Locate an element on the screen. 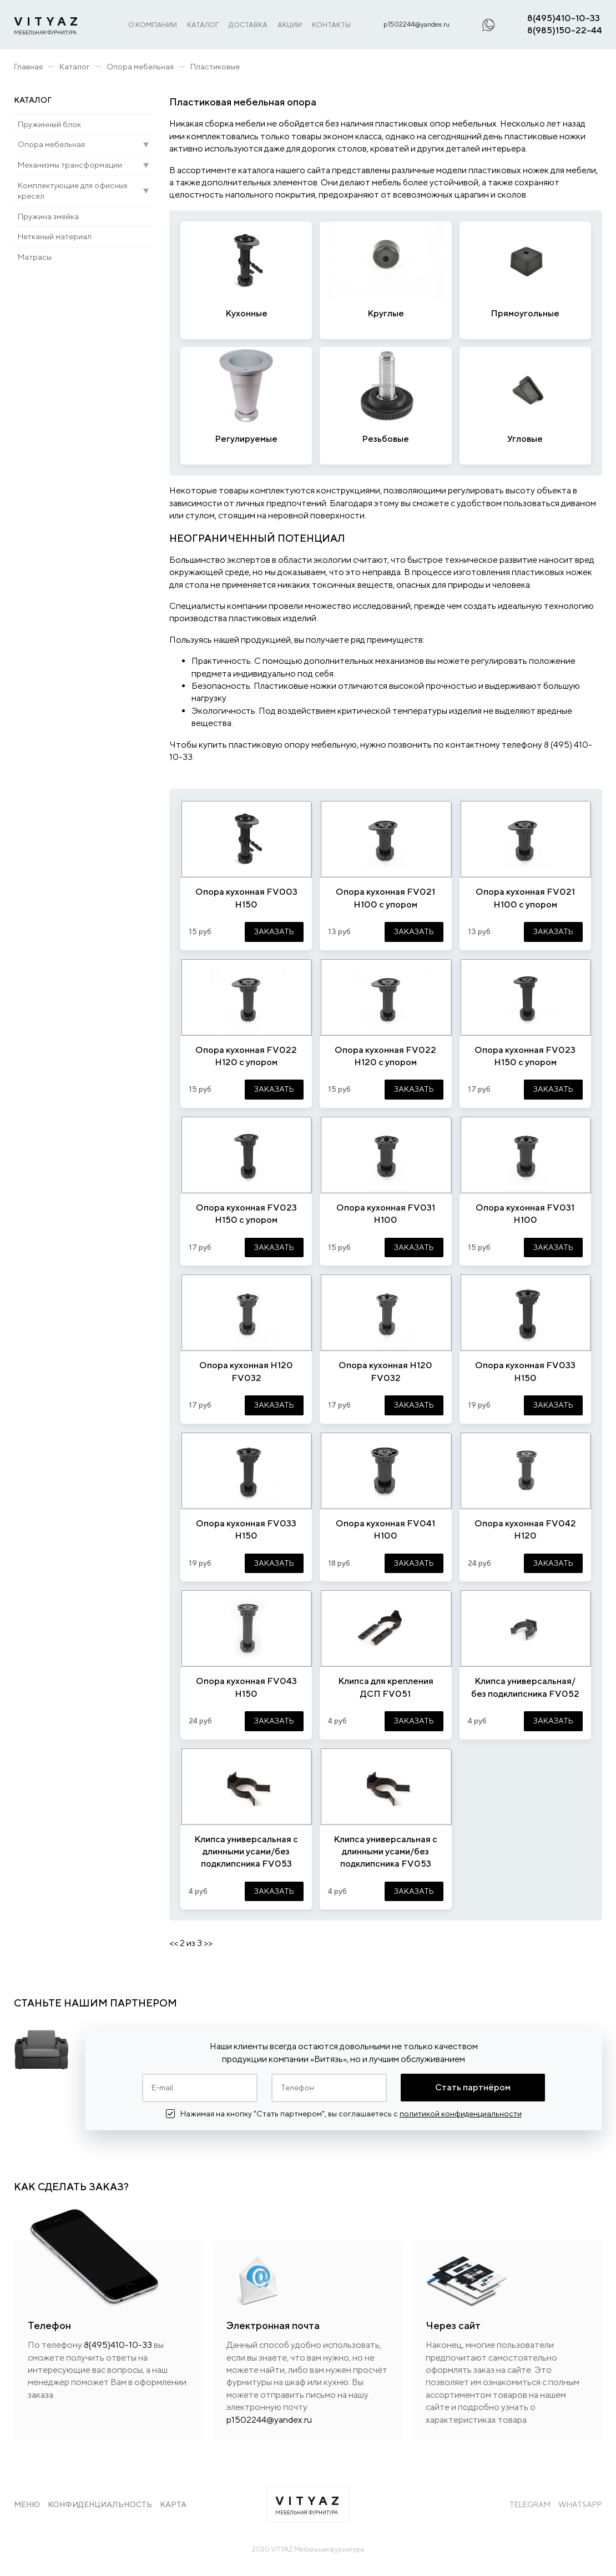 Image resolution: width=616 pixels, height=2576 pixels. Опора кухонная FV041 H100 is located at coordinates (385, 1529).